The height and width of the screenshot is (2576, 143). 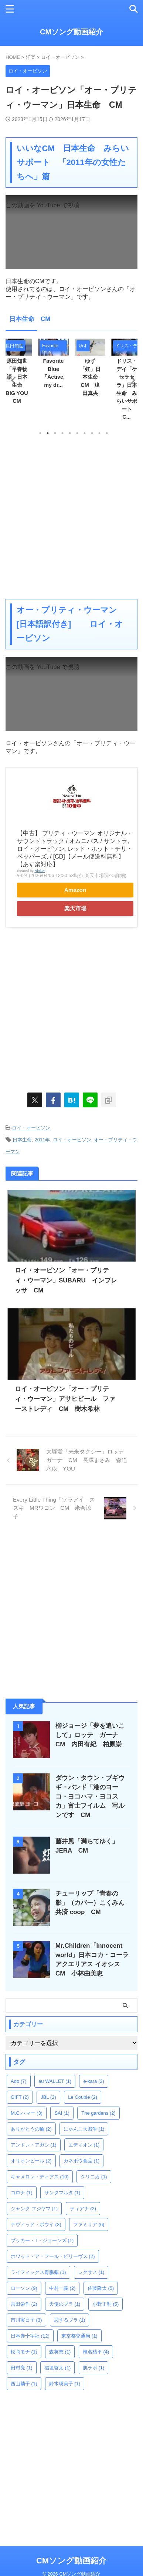 What do you see at coordinates (24, 2304) in the screenshot?
I see `吉田栄作 [吉田栄作 (2個の項目)]` at bounding box center [24, 2304].